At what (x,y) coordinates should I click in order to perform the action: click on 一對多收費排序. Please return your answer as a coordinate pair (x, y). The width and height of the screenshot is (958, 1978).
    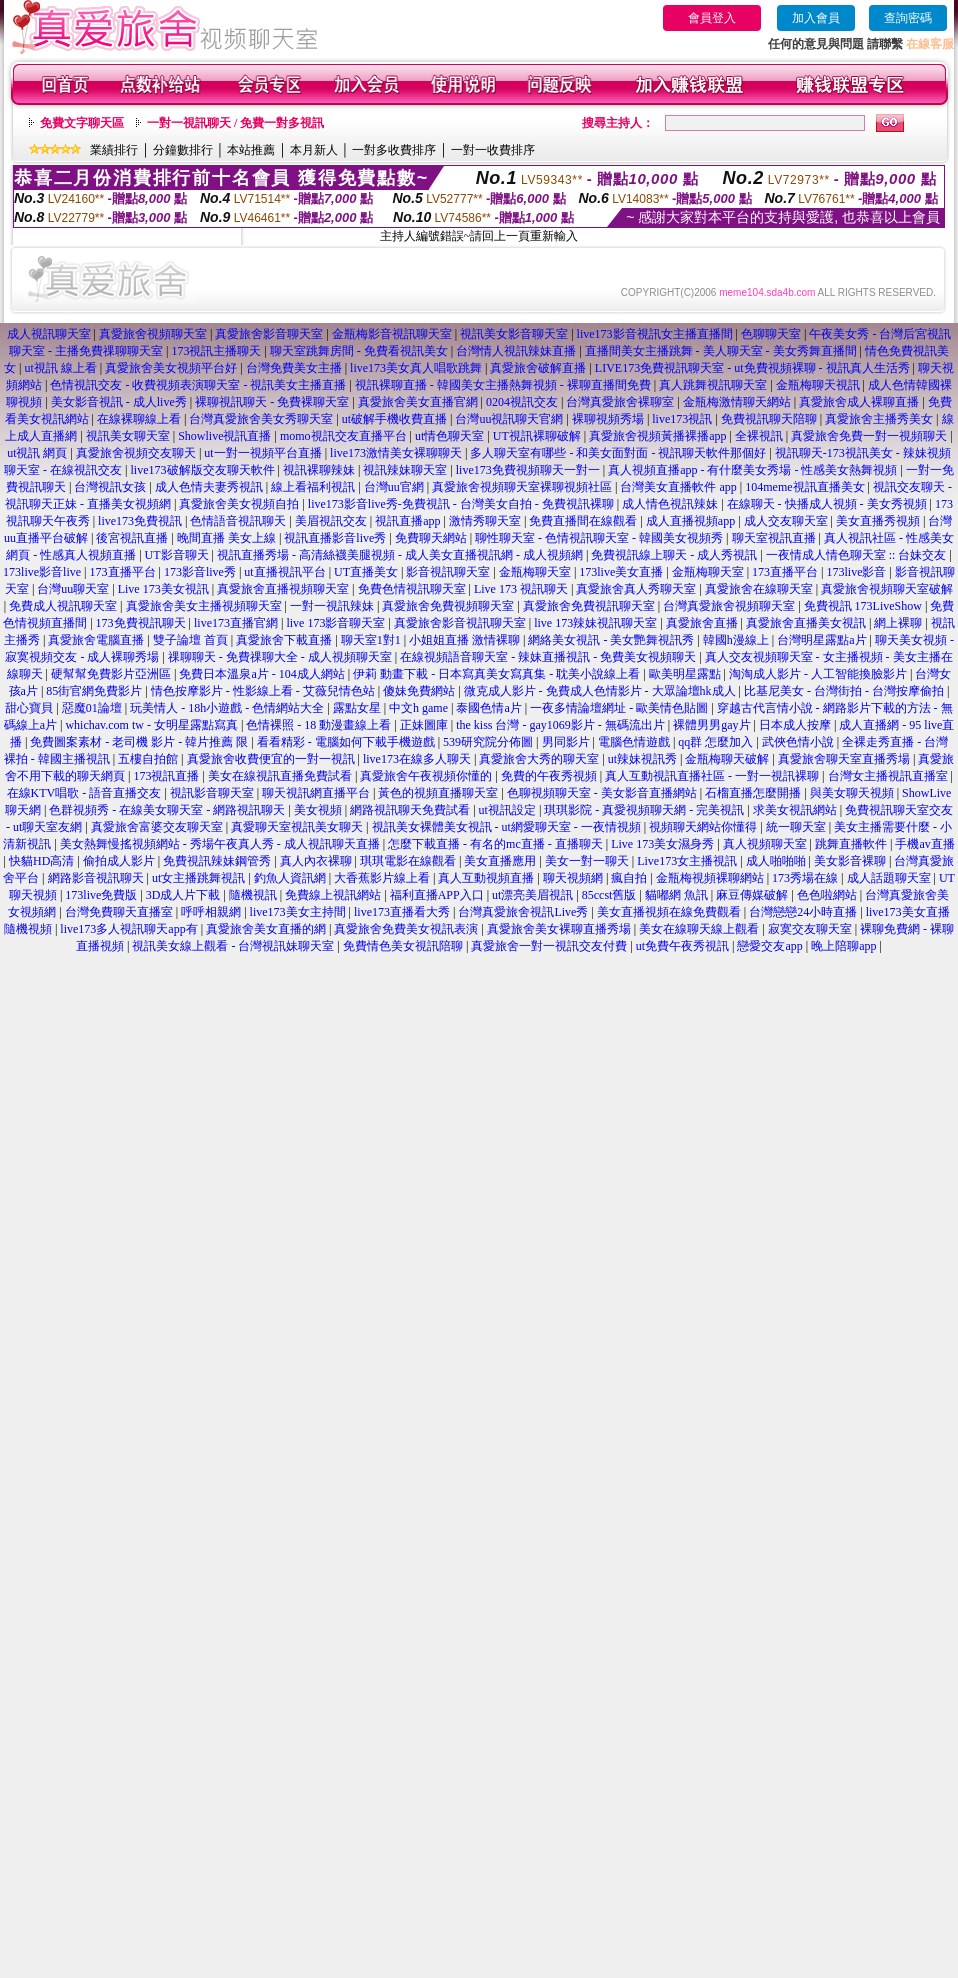
    Looking at the image, I should click on (394, 150).